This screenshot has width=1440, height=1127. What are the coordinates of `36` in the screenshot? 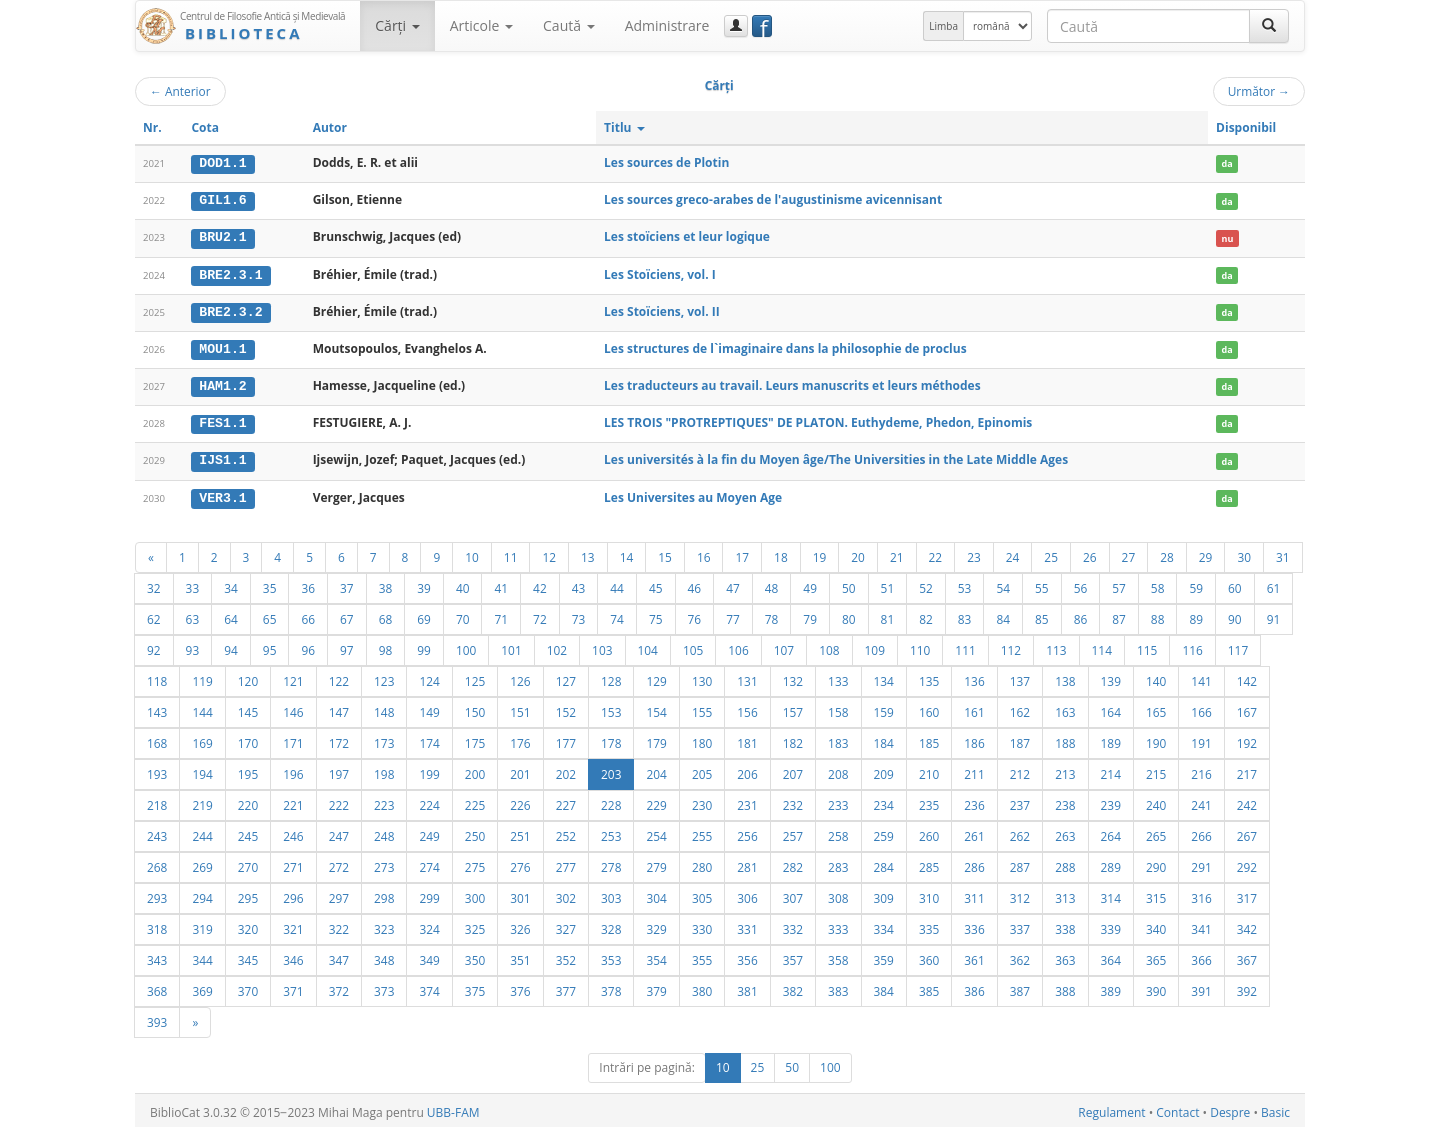 It's located at (308, 584).